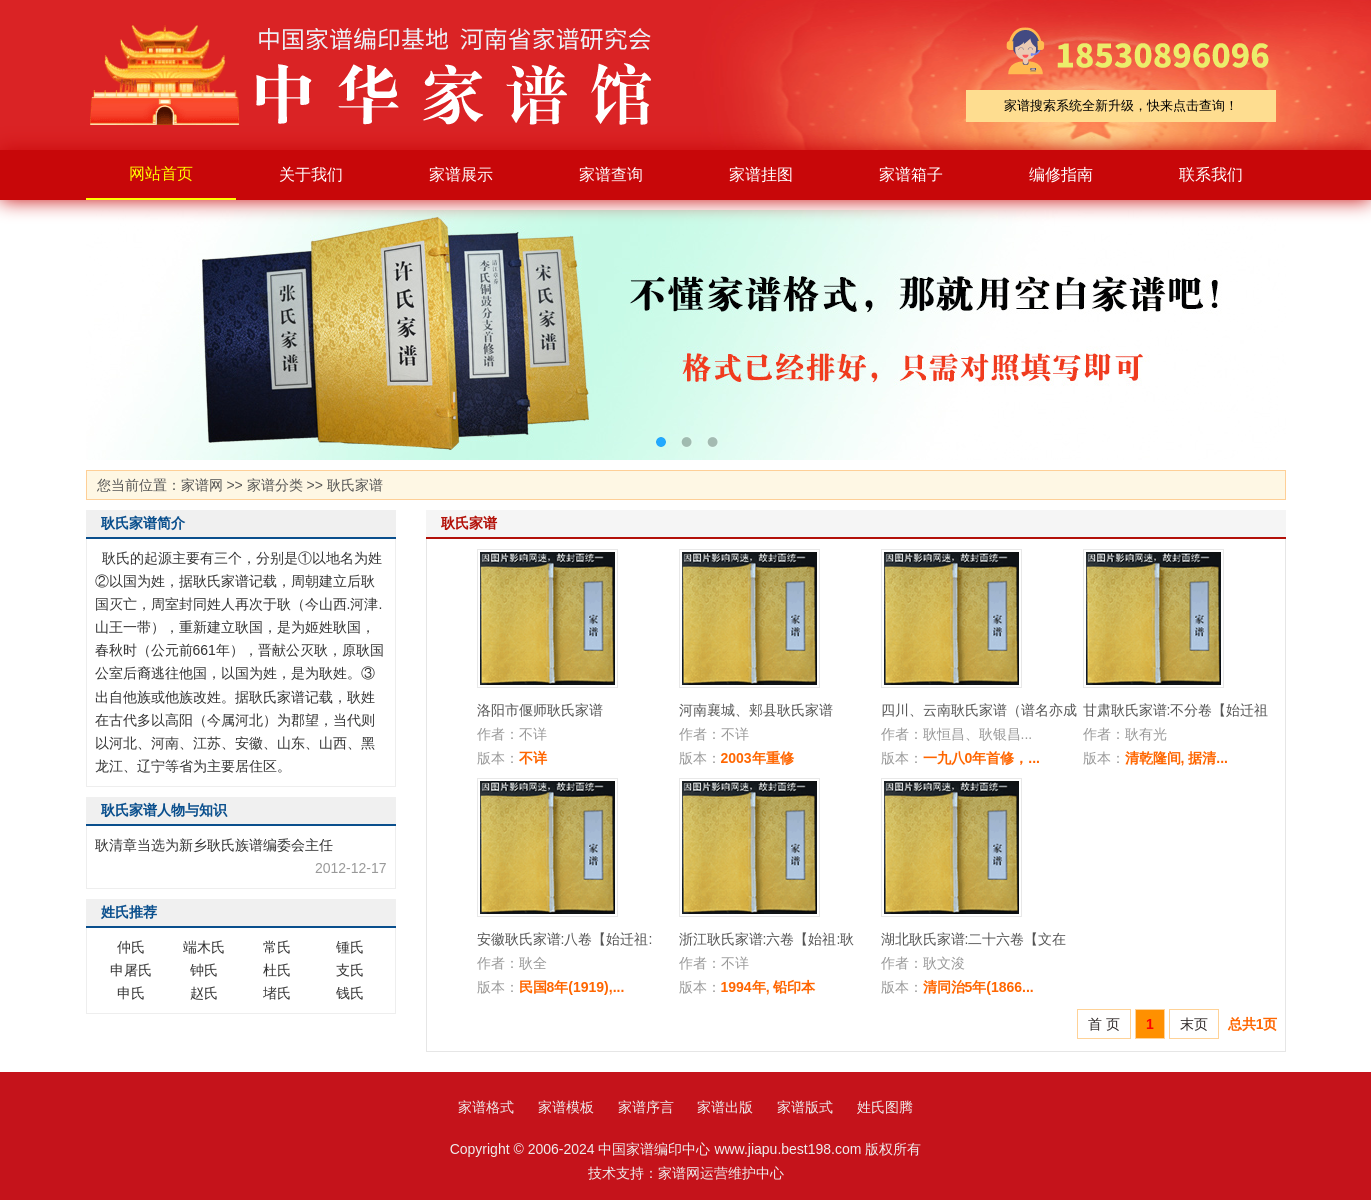 This screenshot has width=1371, height=1200. What do you see at coordinates (350, 993) in the screenshot?
I see `钱氏` at bounding box center [350, 993].